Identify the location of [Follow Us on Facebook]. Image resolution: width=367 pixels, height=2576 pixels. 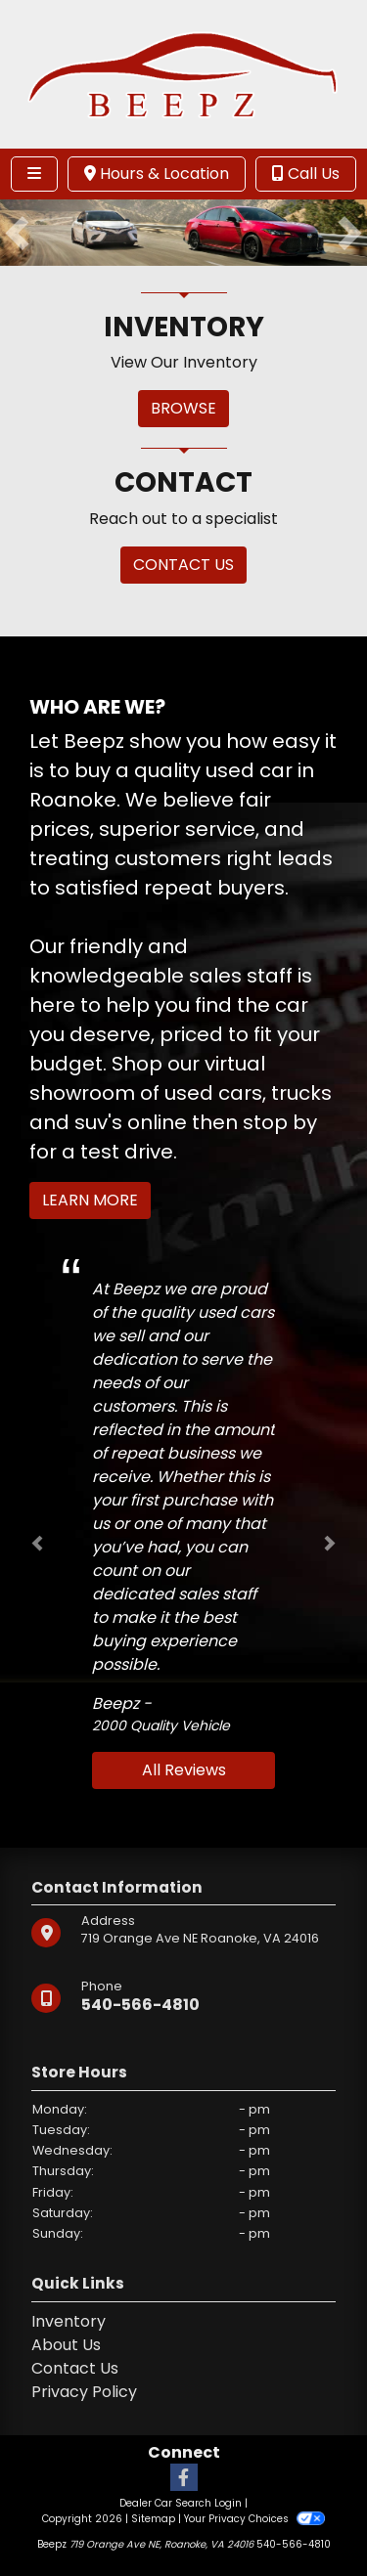
(184, 2479).